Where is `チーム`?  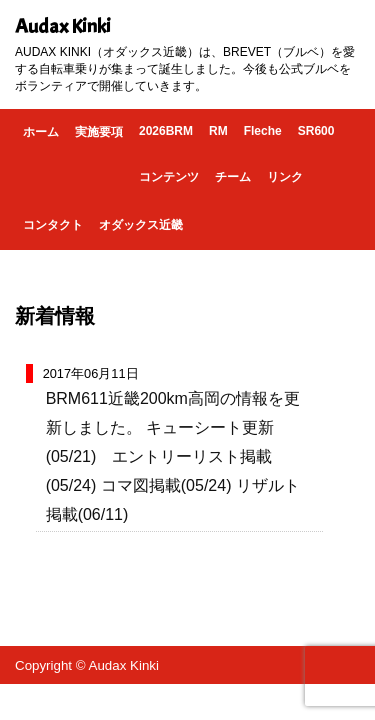
チーム is located at coordinates (233, 177).